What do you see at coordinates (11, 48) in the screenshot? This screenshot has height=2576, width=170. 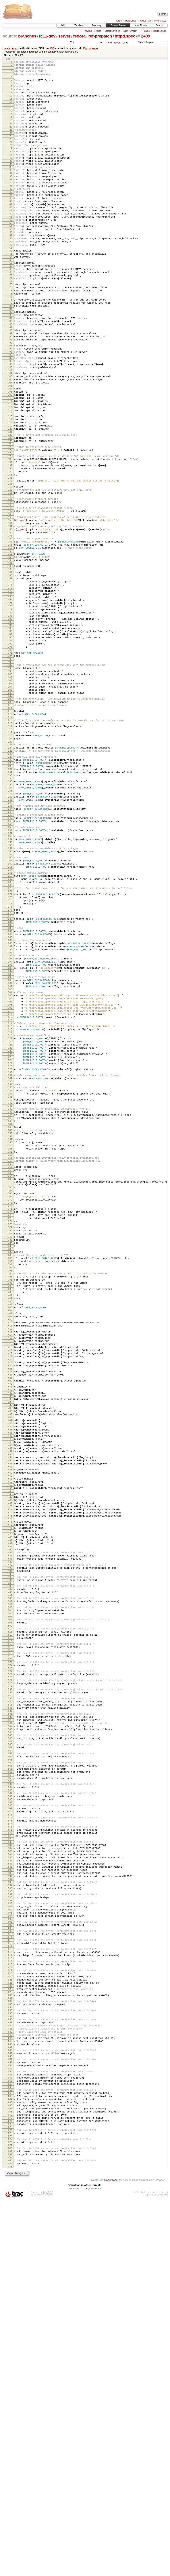 I see `Last change` at bounding box center [11, 48].